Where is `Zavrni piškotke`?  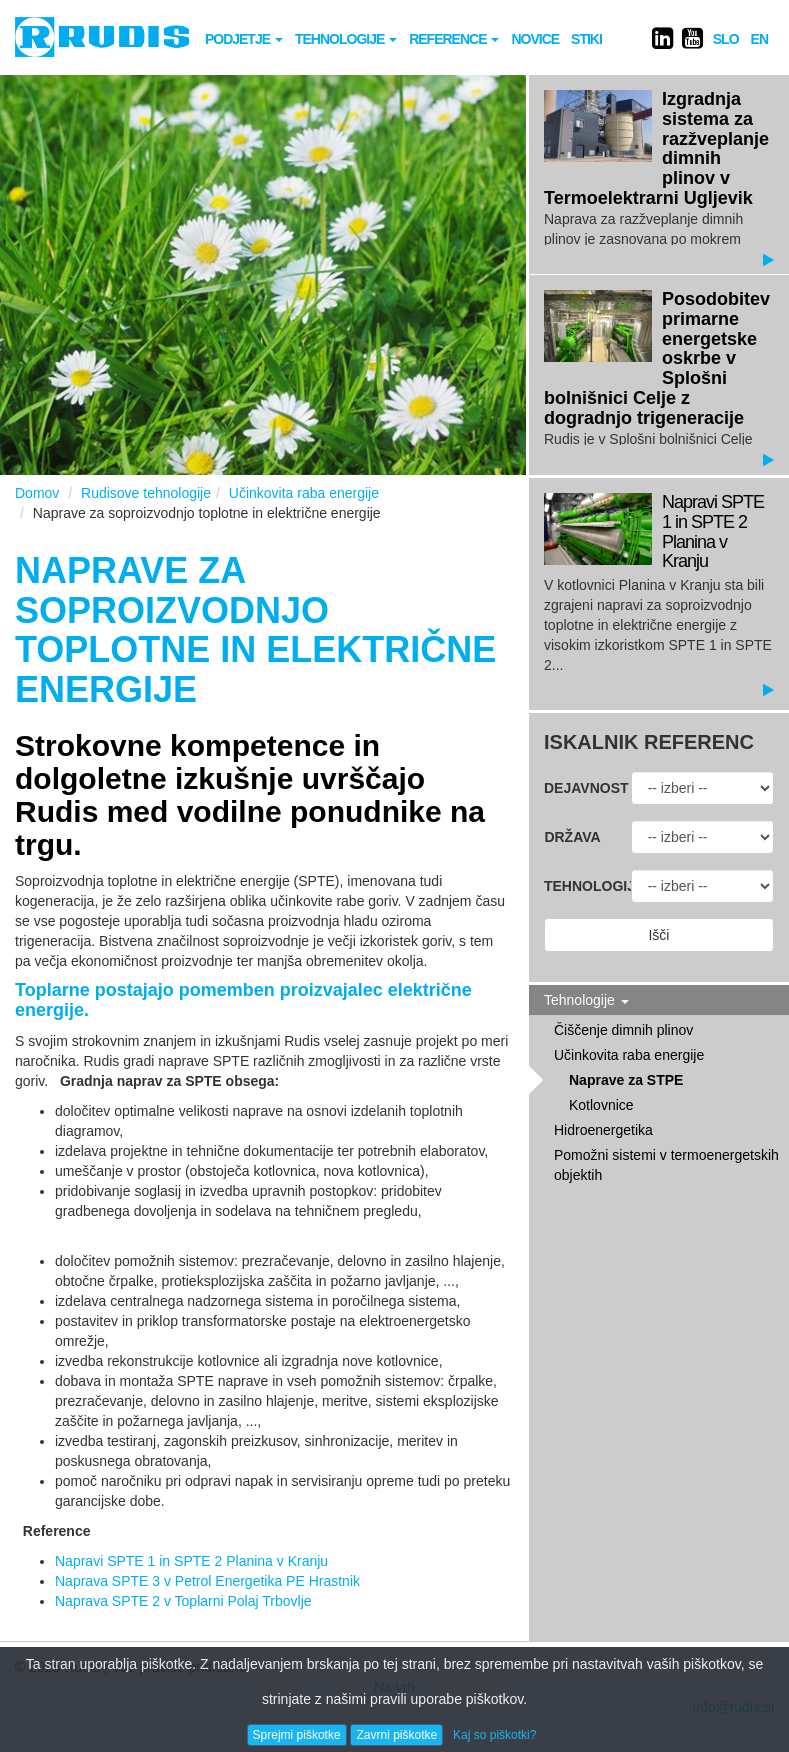 Zavrni piškotke is located at coordinates (396, 1735).